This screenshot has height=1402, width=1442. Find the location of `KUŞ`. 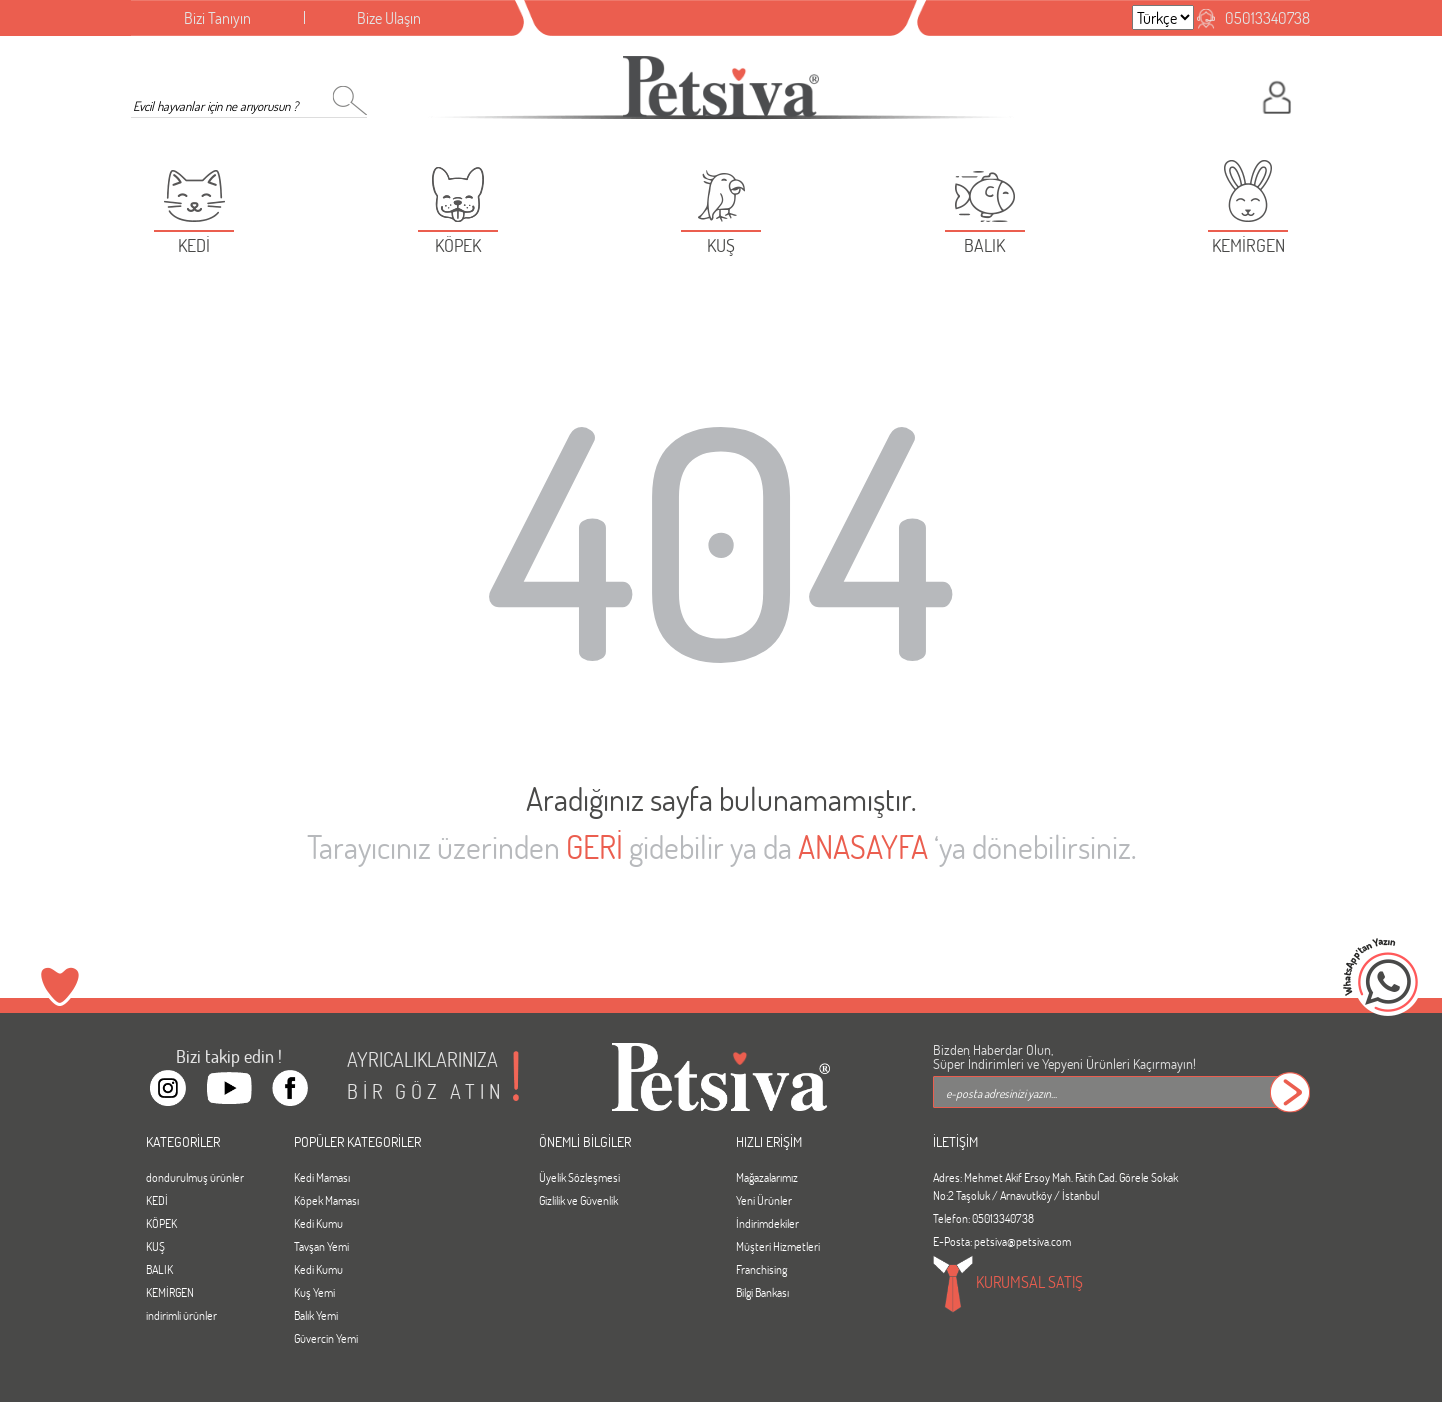

KUŞ is located at coordinates (155, 1246).